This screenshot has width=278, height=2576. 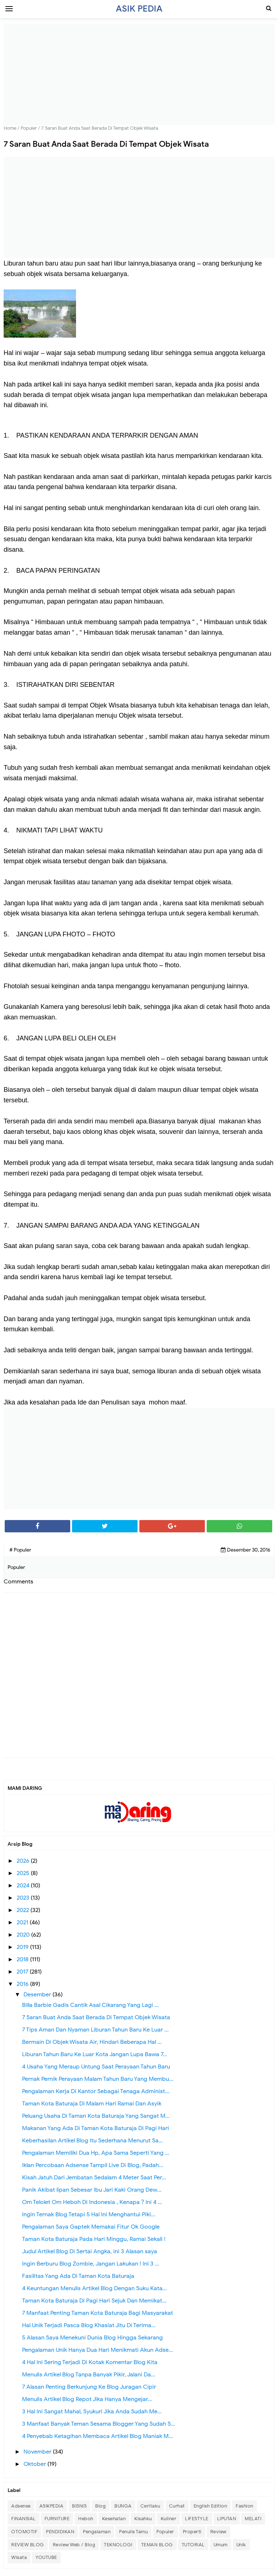 I want to click on 2019, so click(x=23, y=1947).